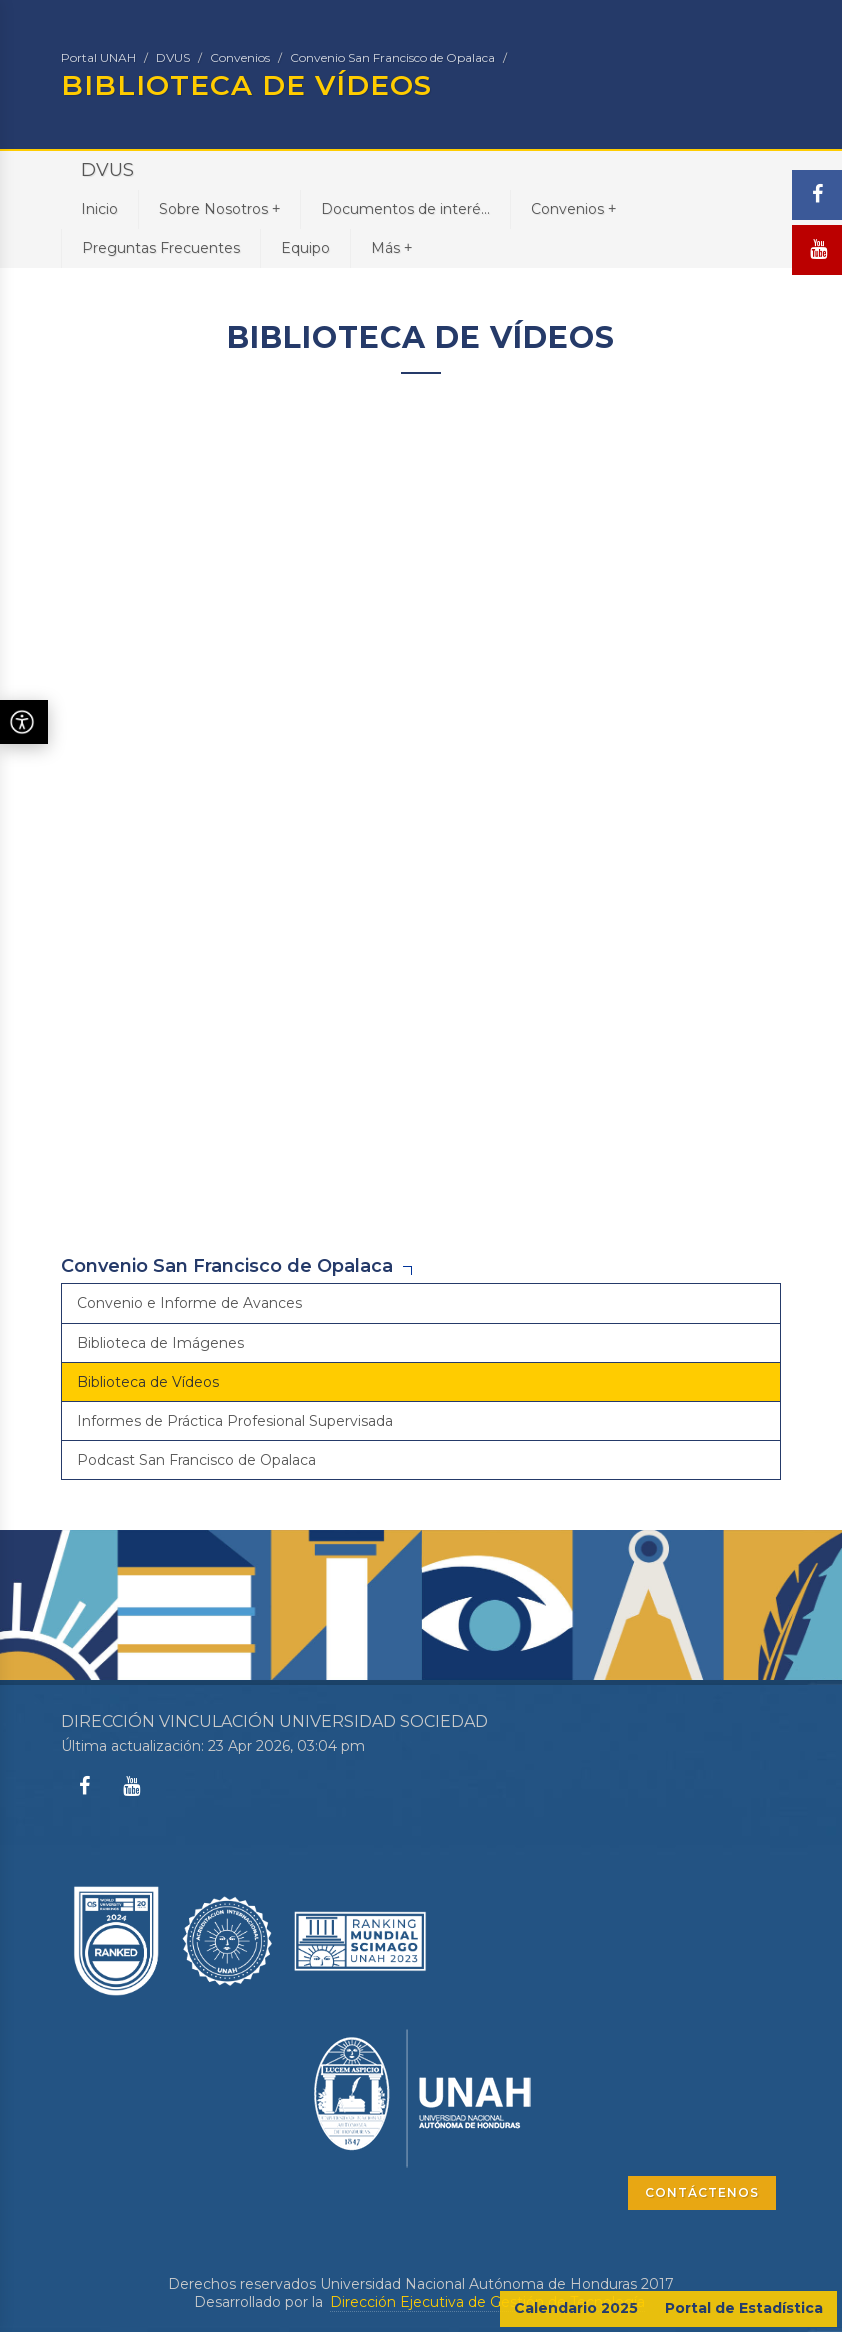 The width and height of the screenshot is (842, 2332). What do you see at coordinates (405, 209) in the screenshot?
I see `Documentos de interé...` at bounding box center [405, 209].